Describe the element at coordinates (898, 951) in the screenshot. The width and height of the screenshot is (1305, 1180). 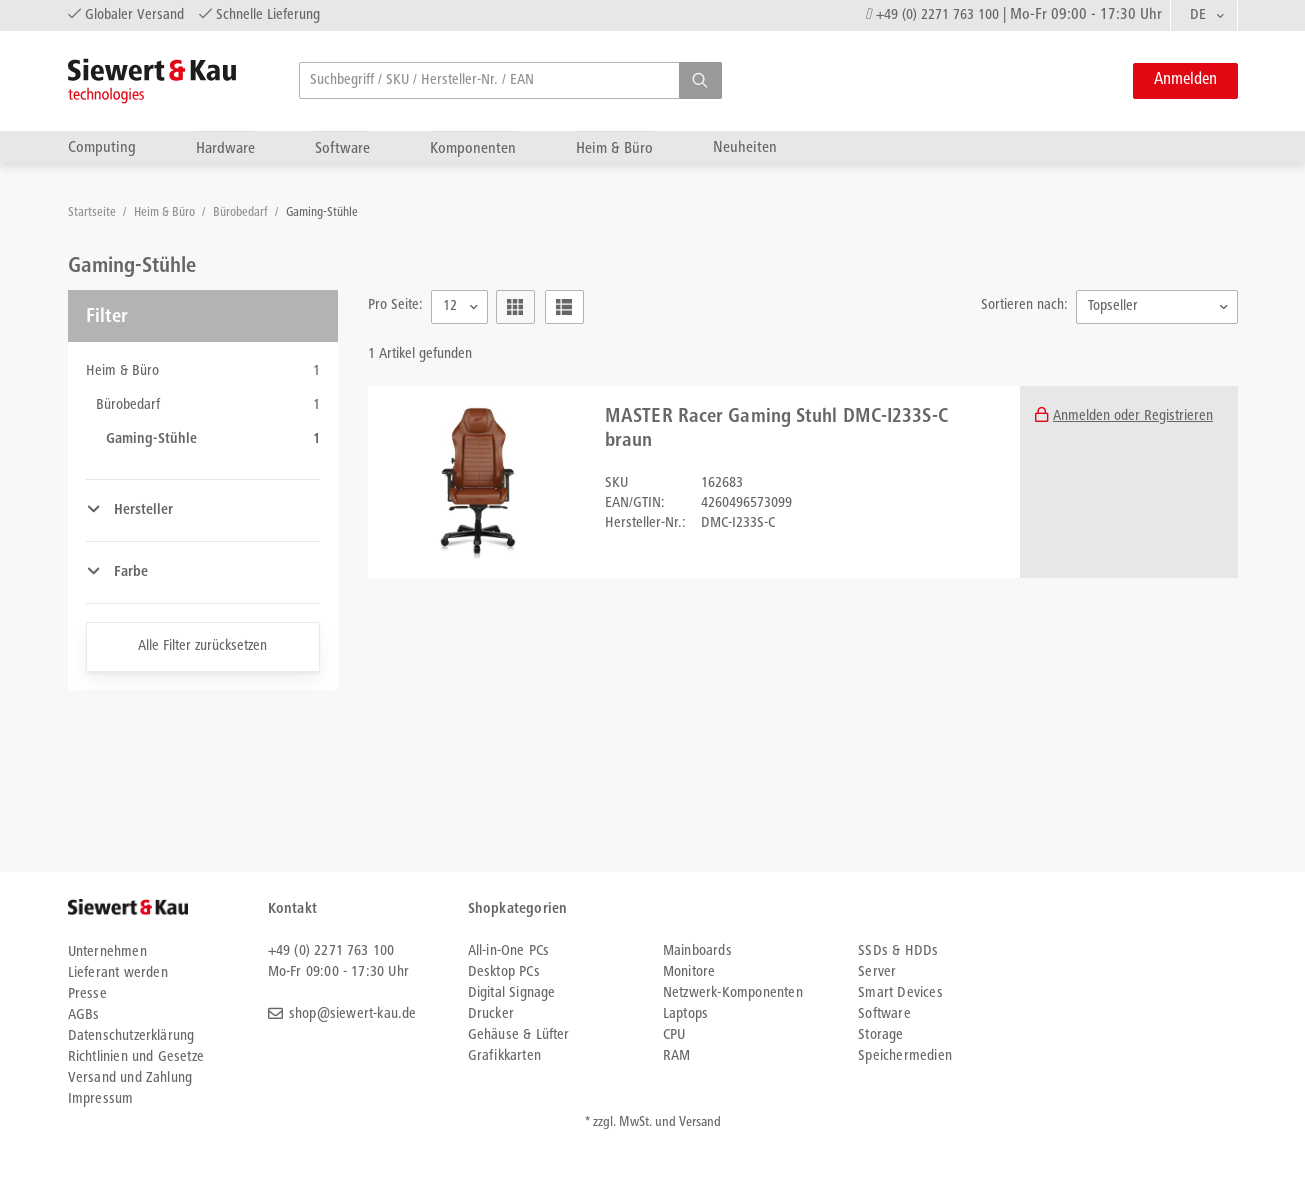
I see `SSDs & HDDs` at that location.